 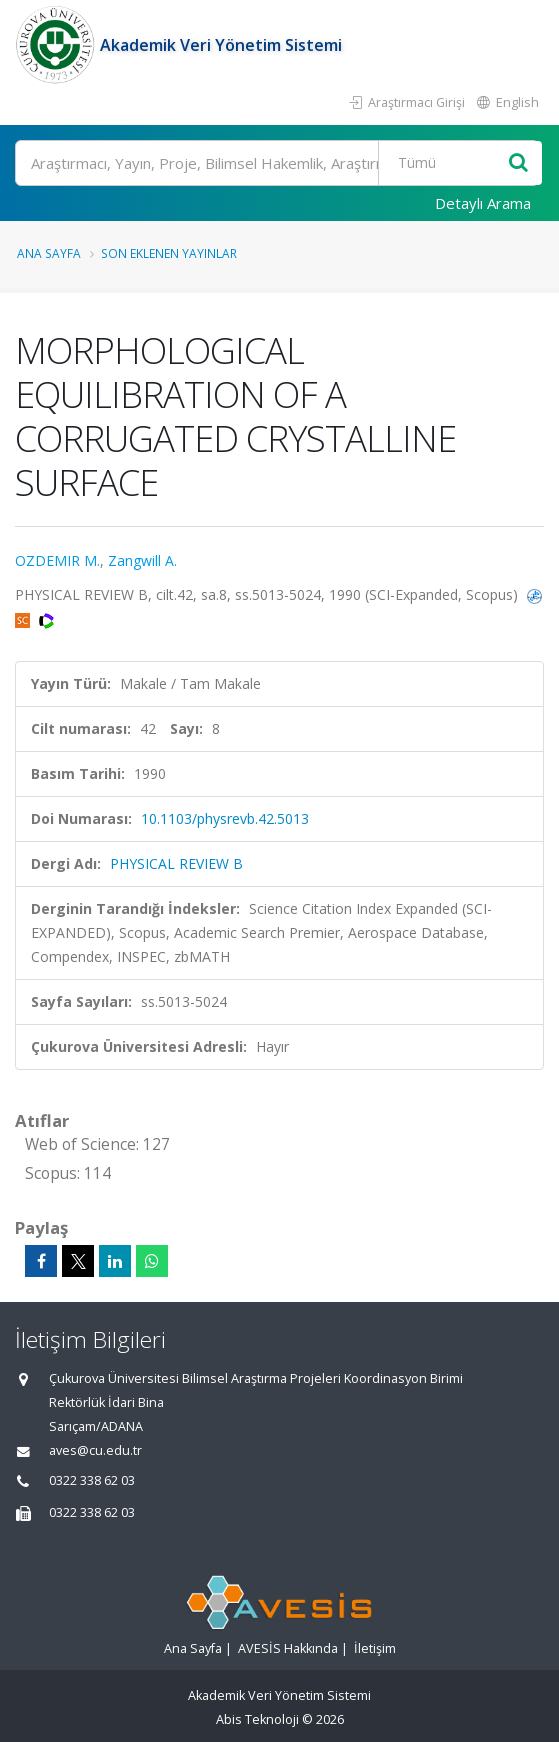 I want to click on Abis Teknoloji, so click(x=257, y=1719).